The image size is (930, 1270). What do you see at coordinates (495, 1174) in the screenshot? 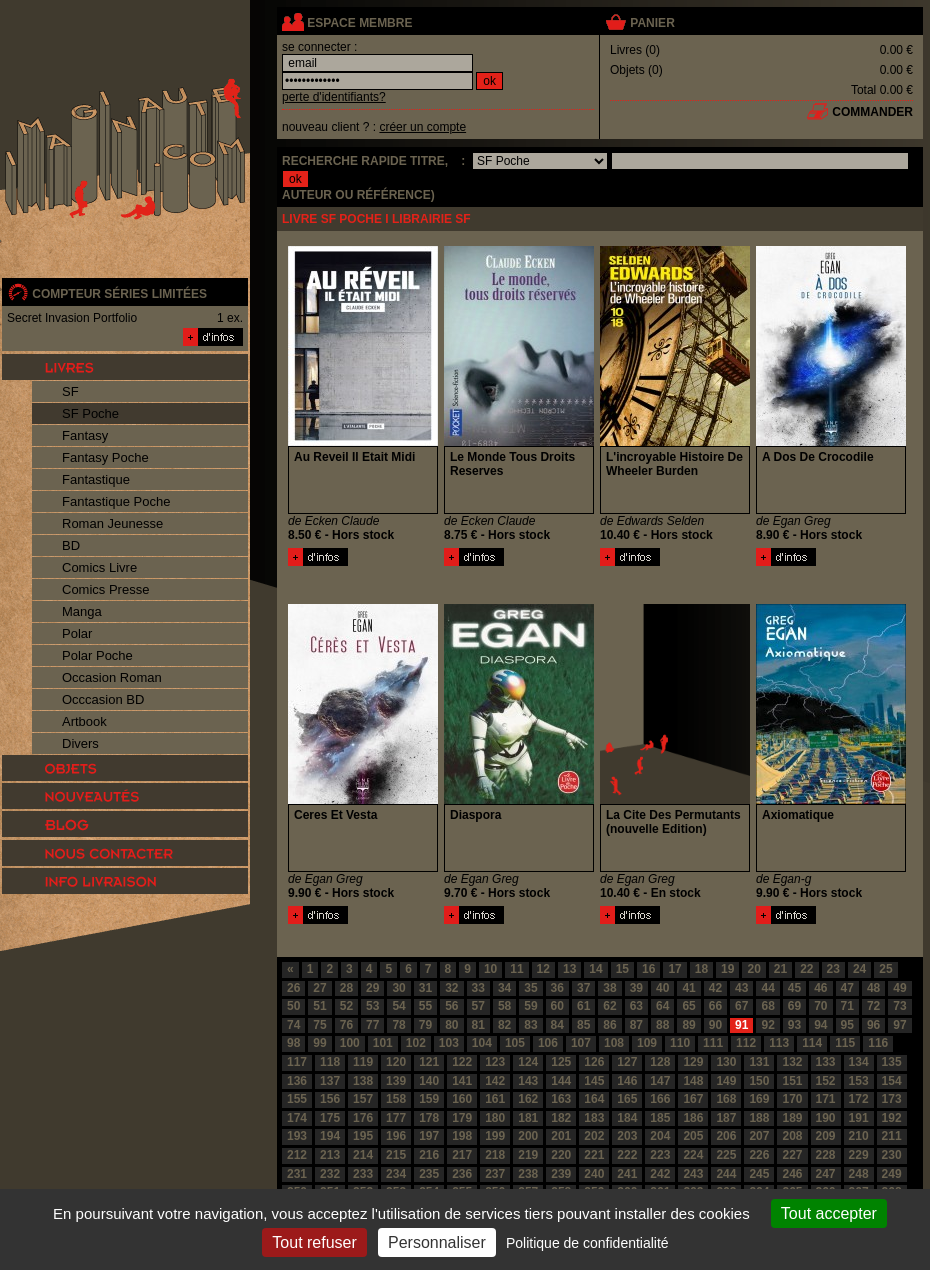
I see `237` at bounding box center [495, 1174].